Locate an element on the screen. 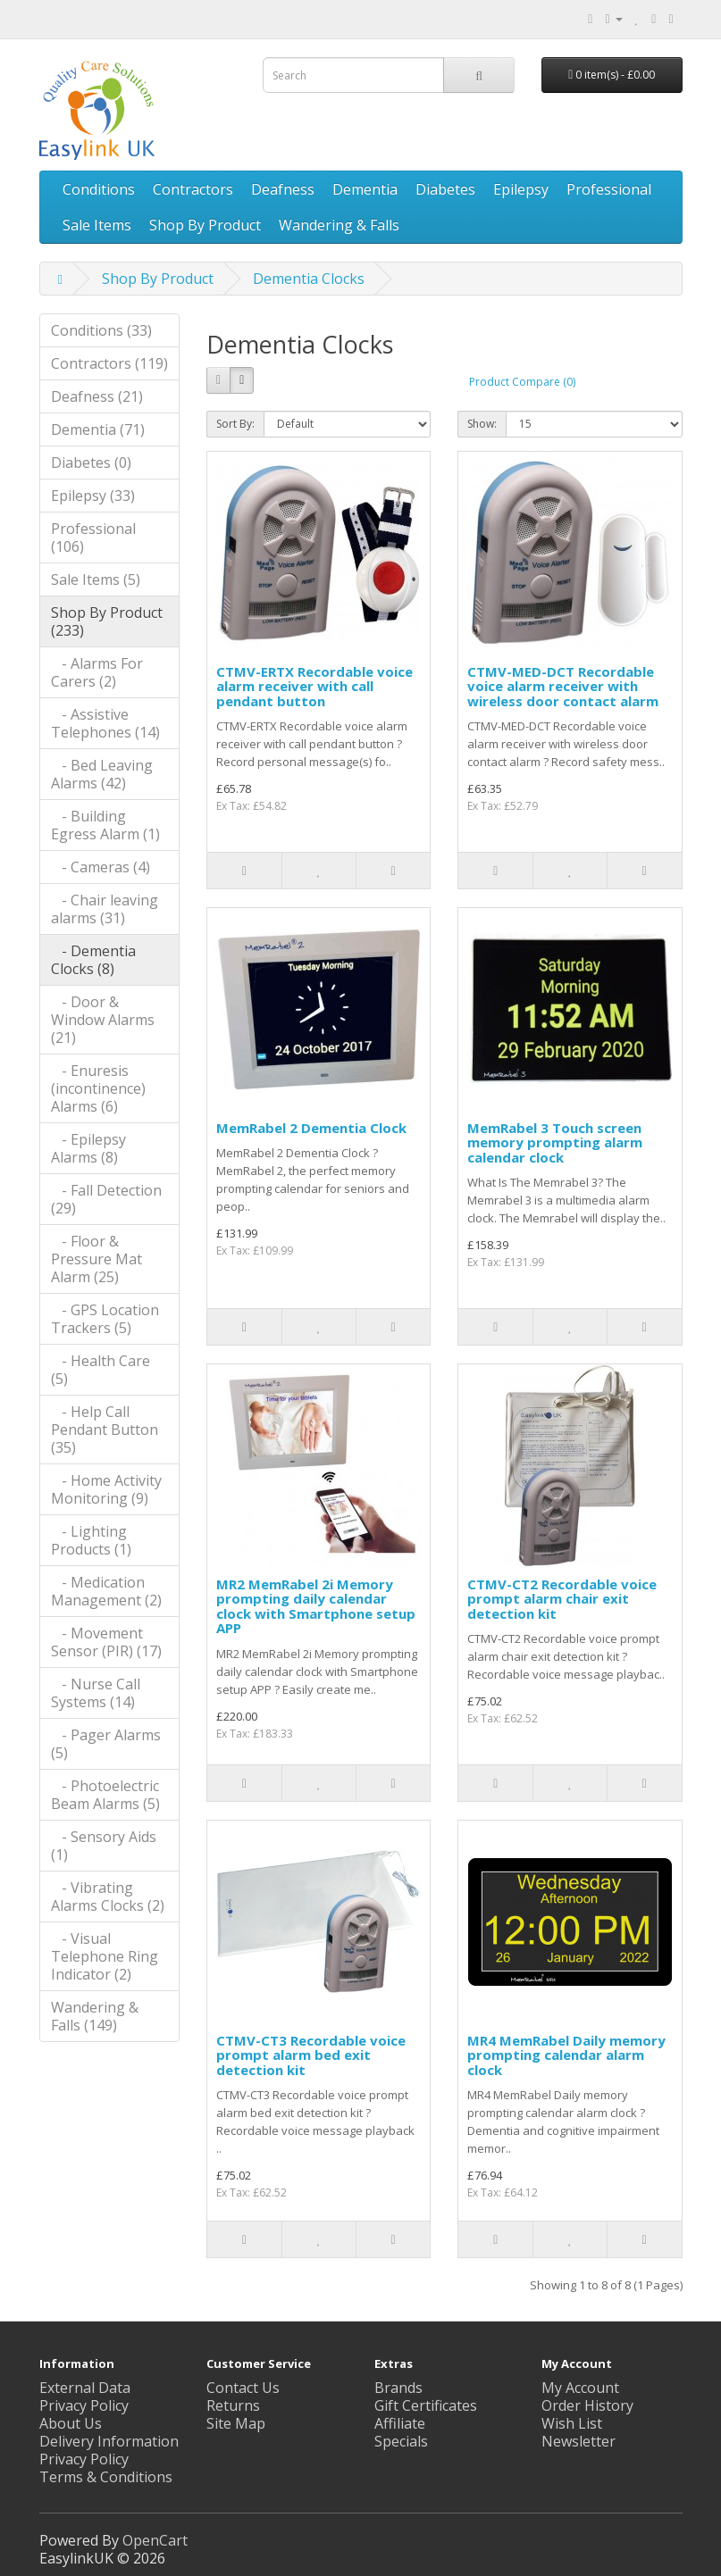  Newsletter is located at coordinates (578, 2441).